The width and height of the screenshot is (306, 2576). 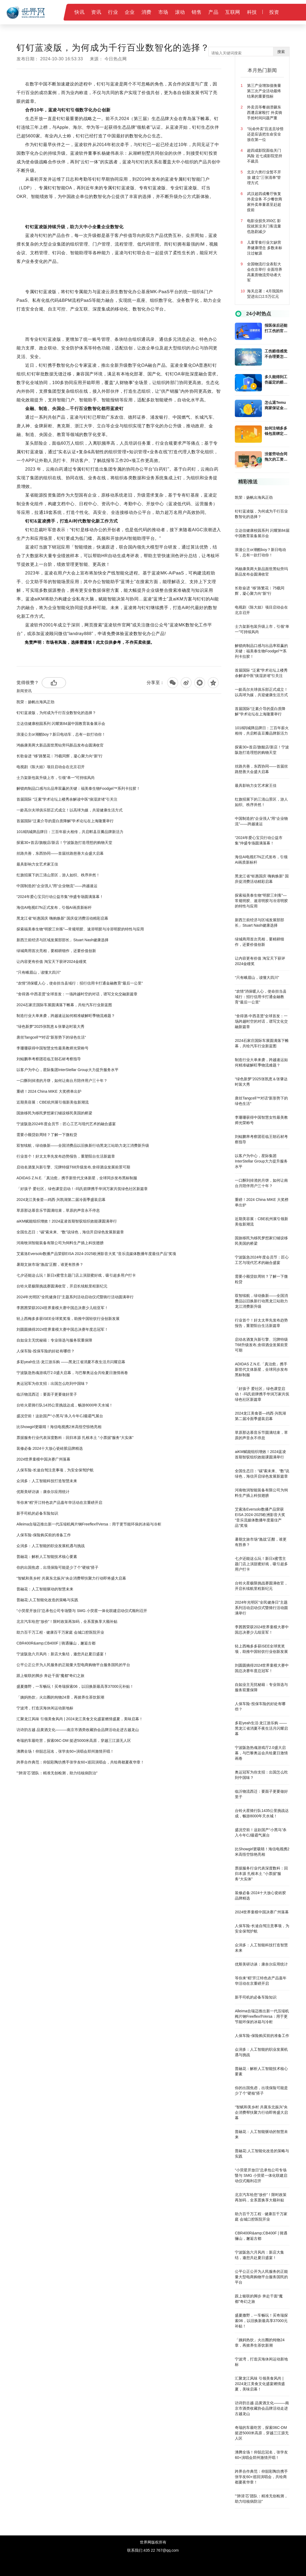 I want to click on 如何注销多多钱包里绑定的银行卡?多多钱包注销绑定的银行卡后还要注意什么？, so click(x=276, y=431).